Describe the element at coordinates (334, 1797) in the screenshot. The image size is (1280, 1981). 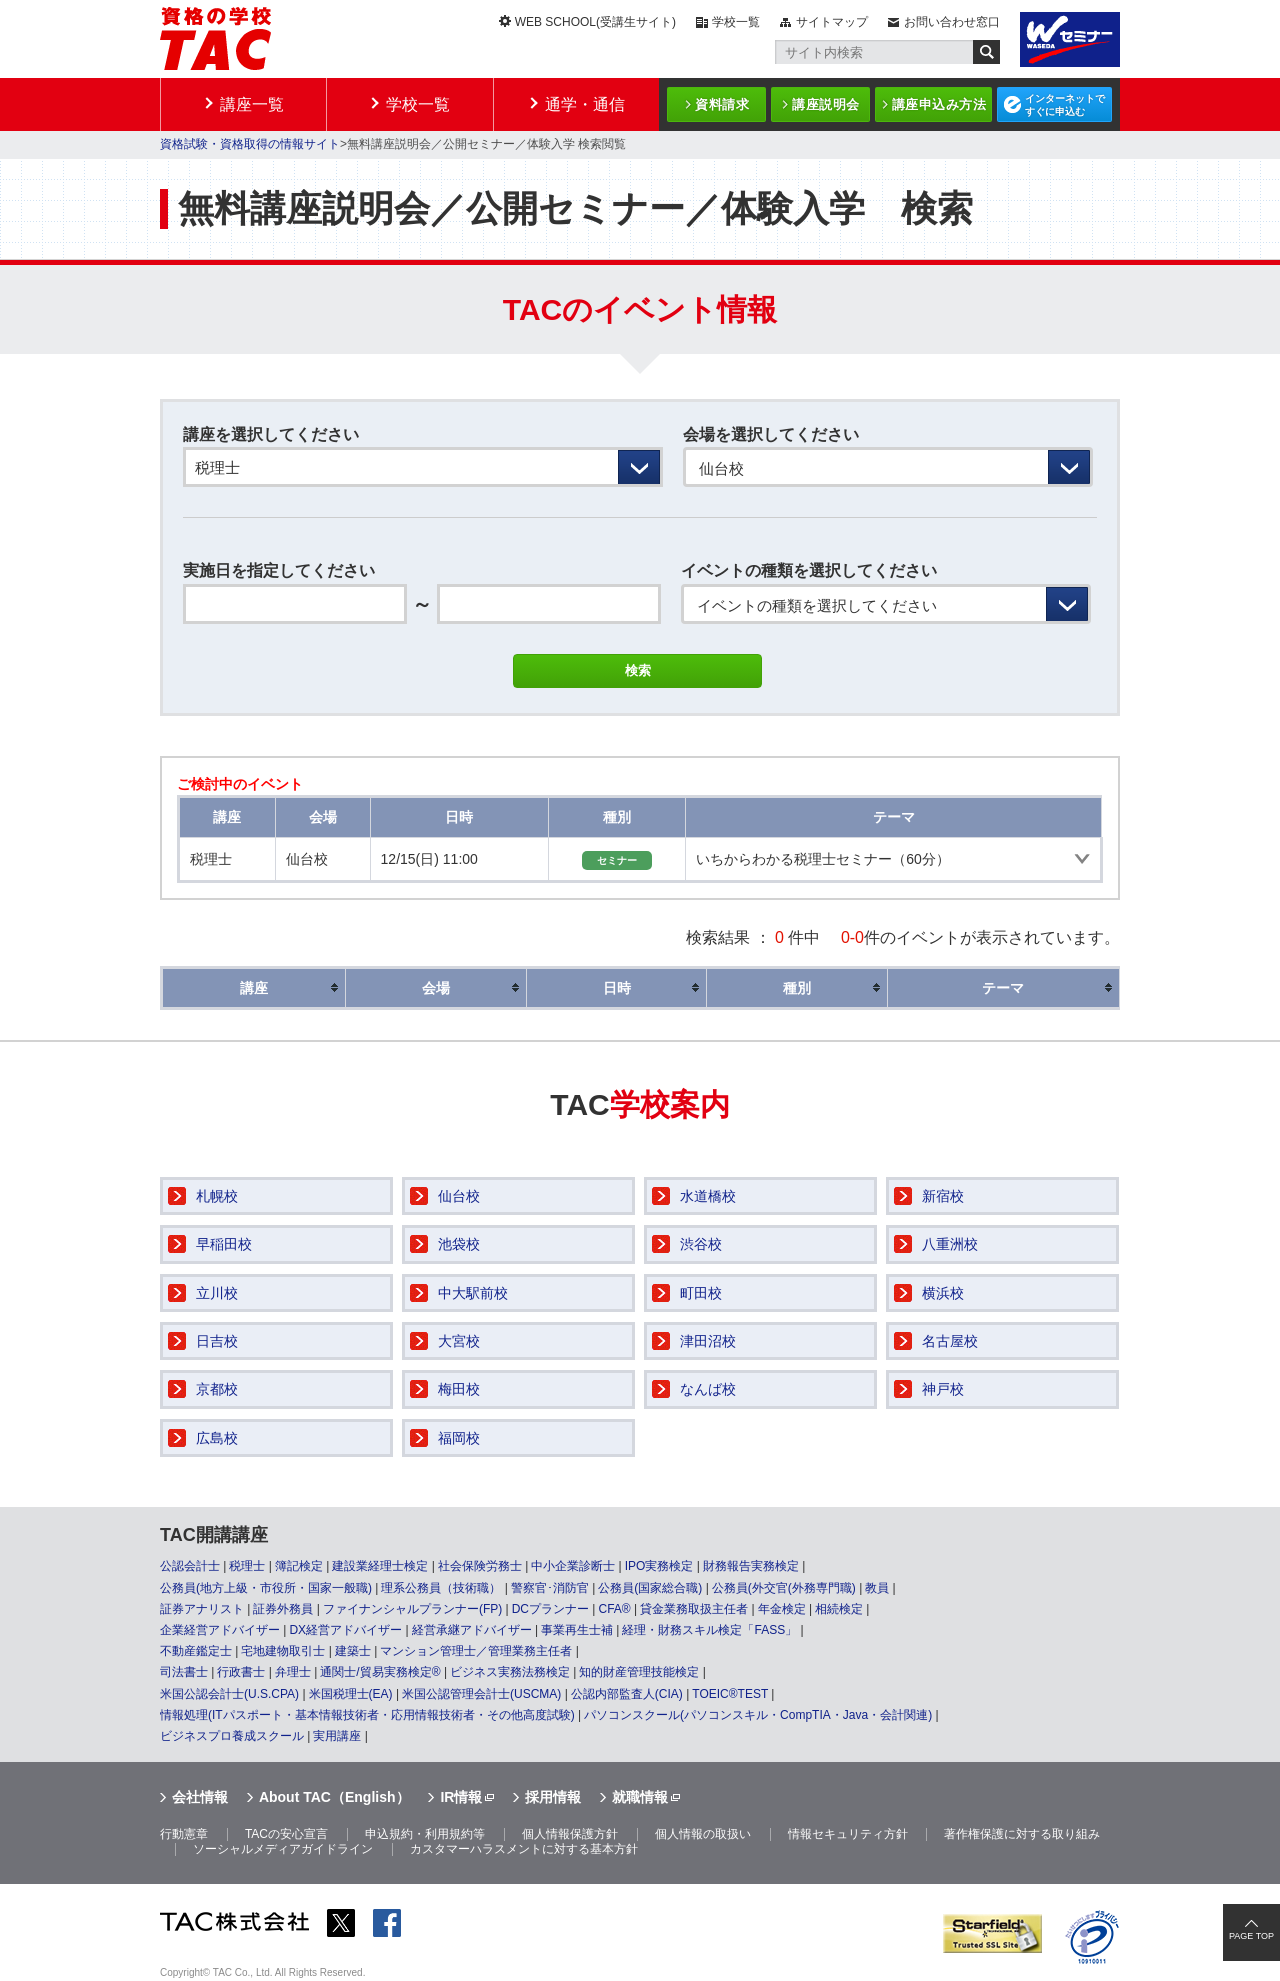
I see `About TAC（English）` at that location.